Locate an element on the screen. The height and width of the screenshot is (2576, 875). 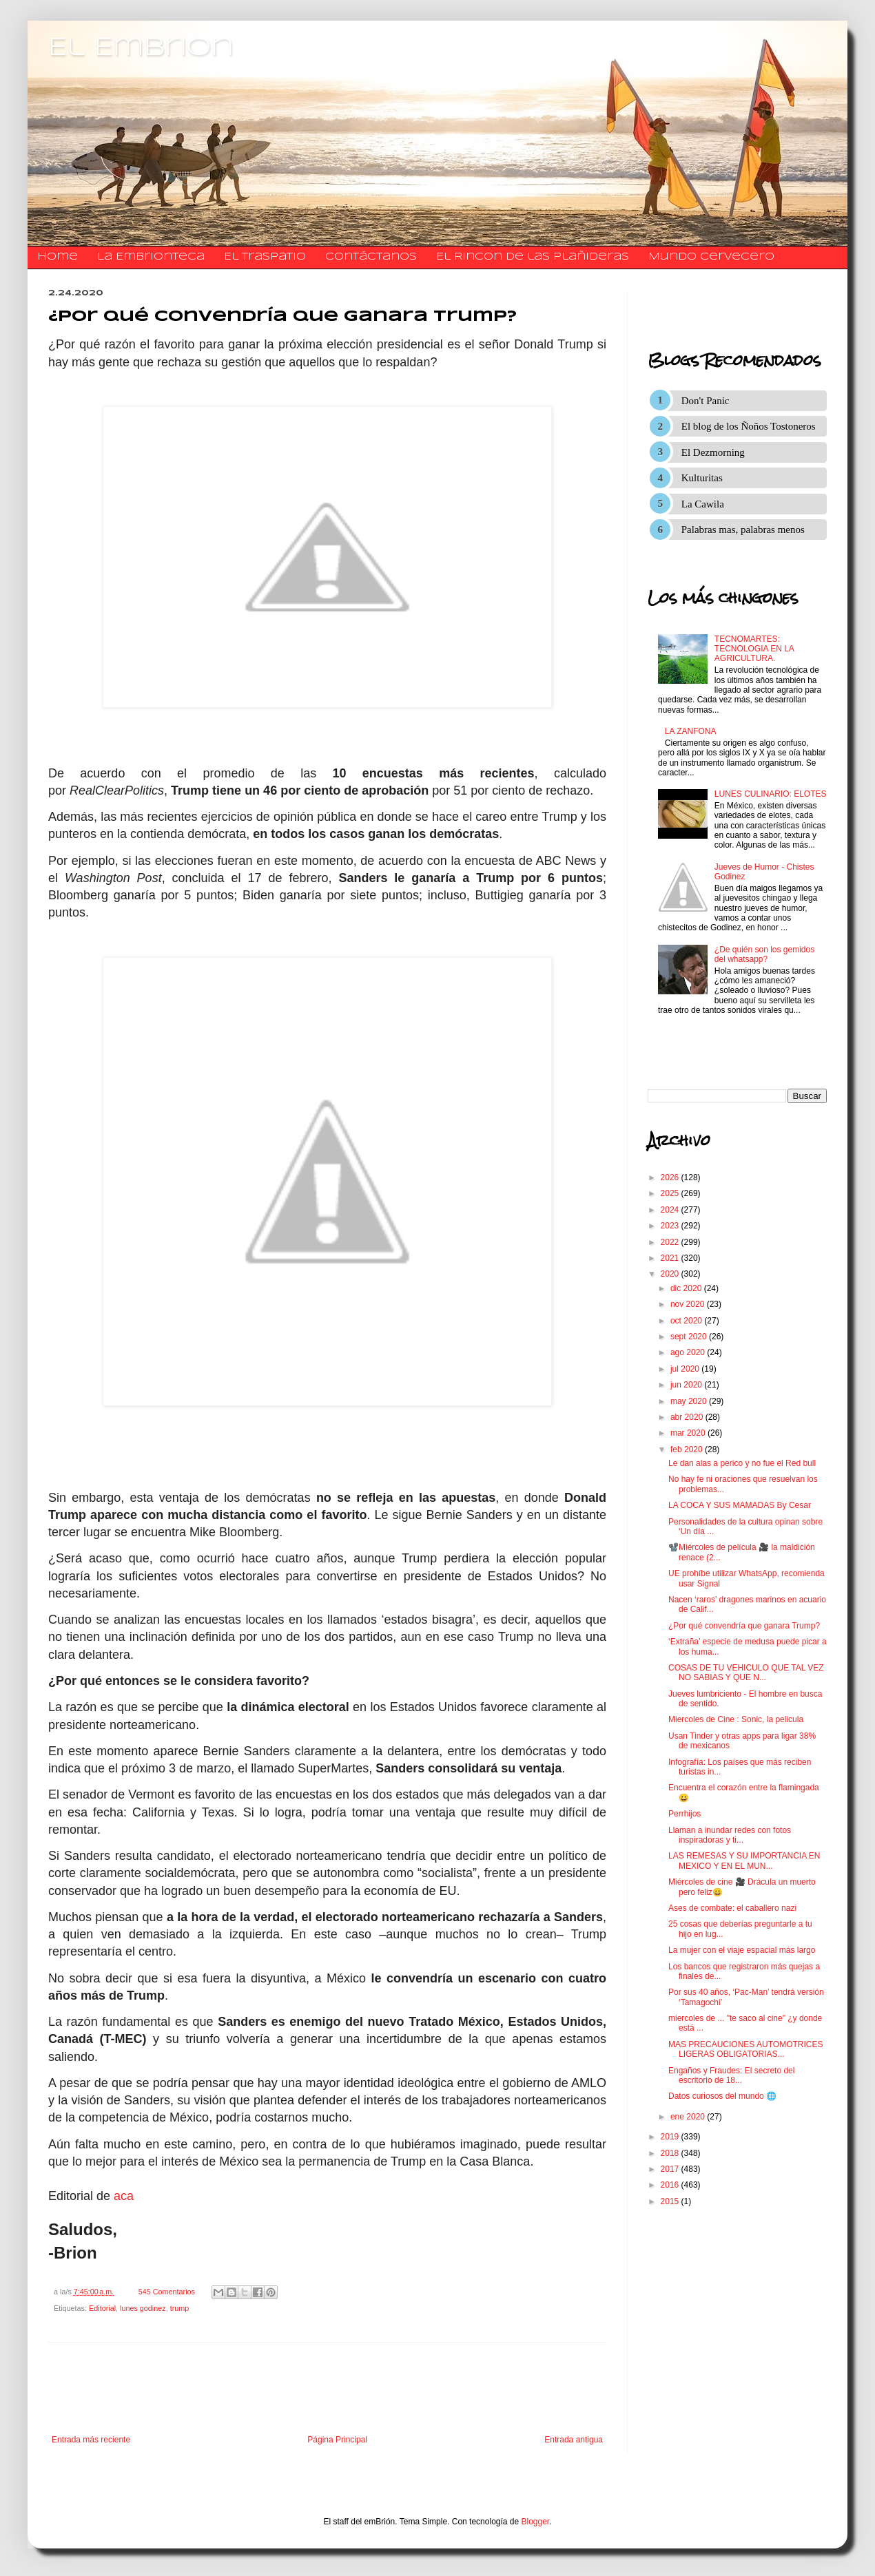
2021 is located at coordinates (671, 1258).